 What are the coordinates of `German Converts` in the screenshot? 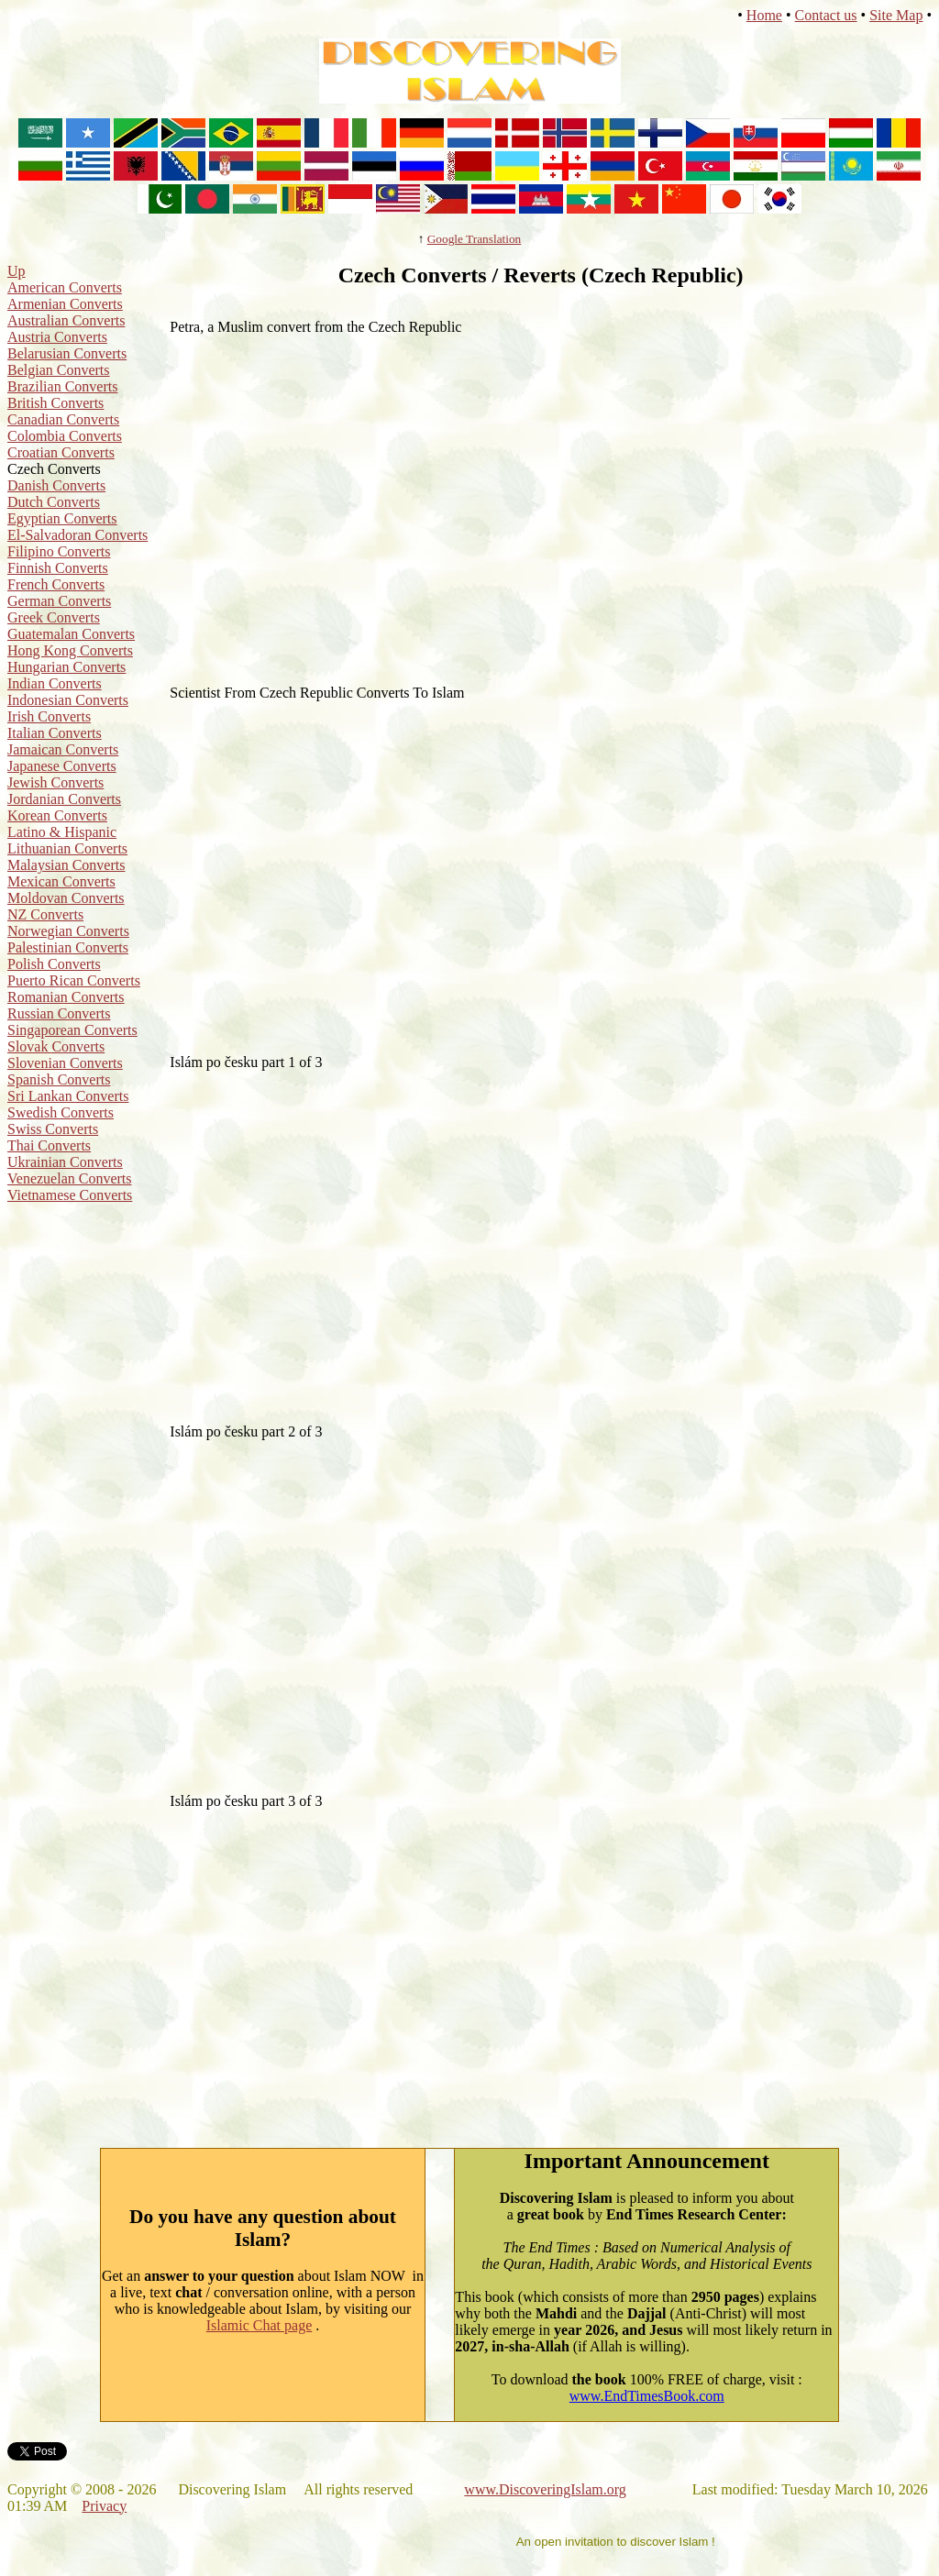 It's located at (59, 601).